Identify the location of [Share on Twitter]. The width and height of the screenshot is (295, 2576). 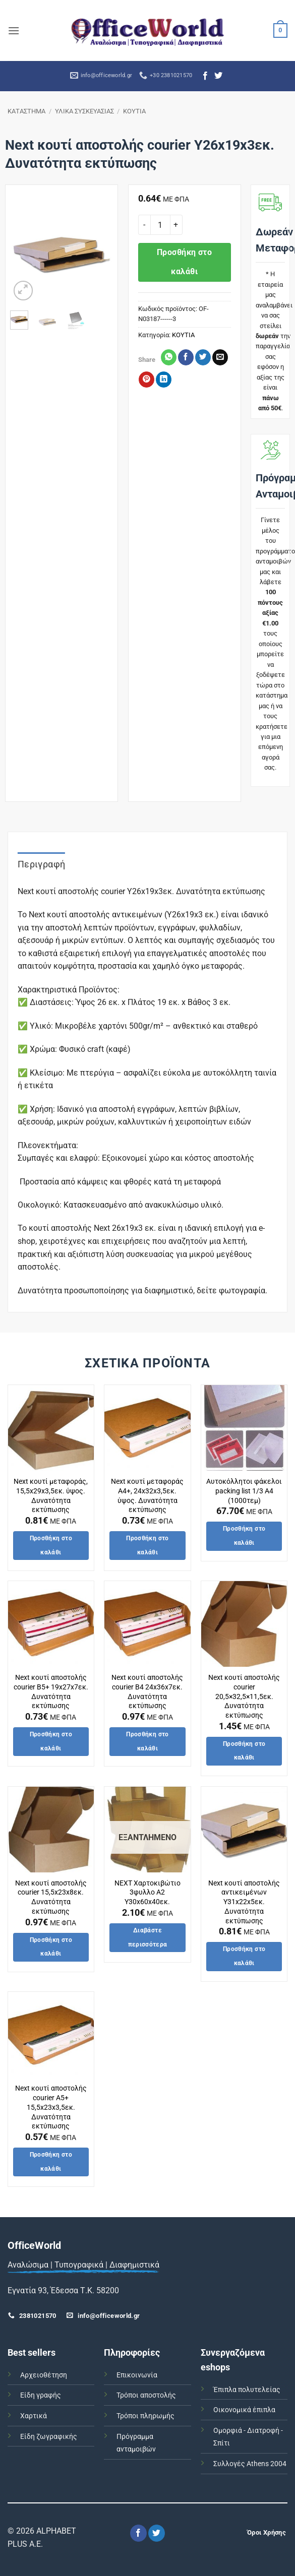
(203, 357).